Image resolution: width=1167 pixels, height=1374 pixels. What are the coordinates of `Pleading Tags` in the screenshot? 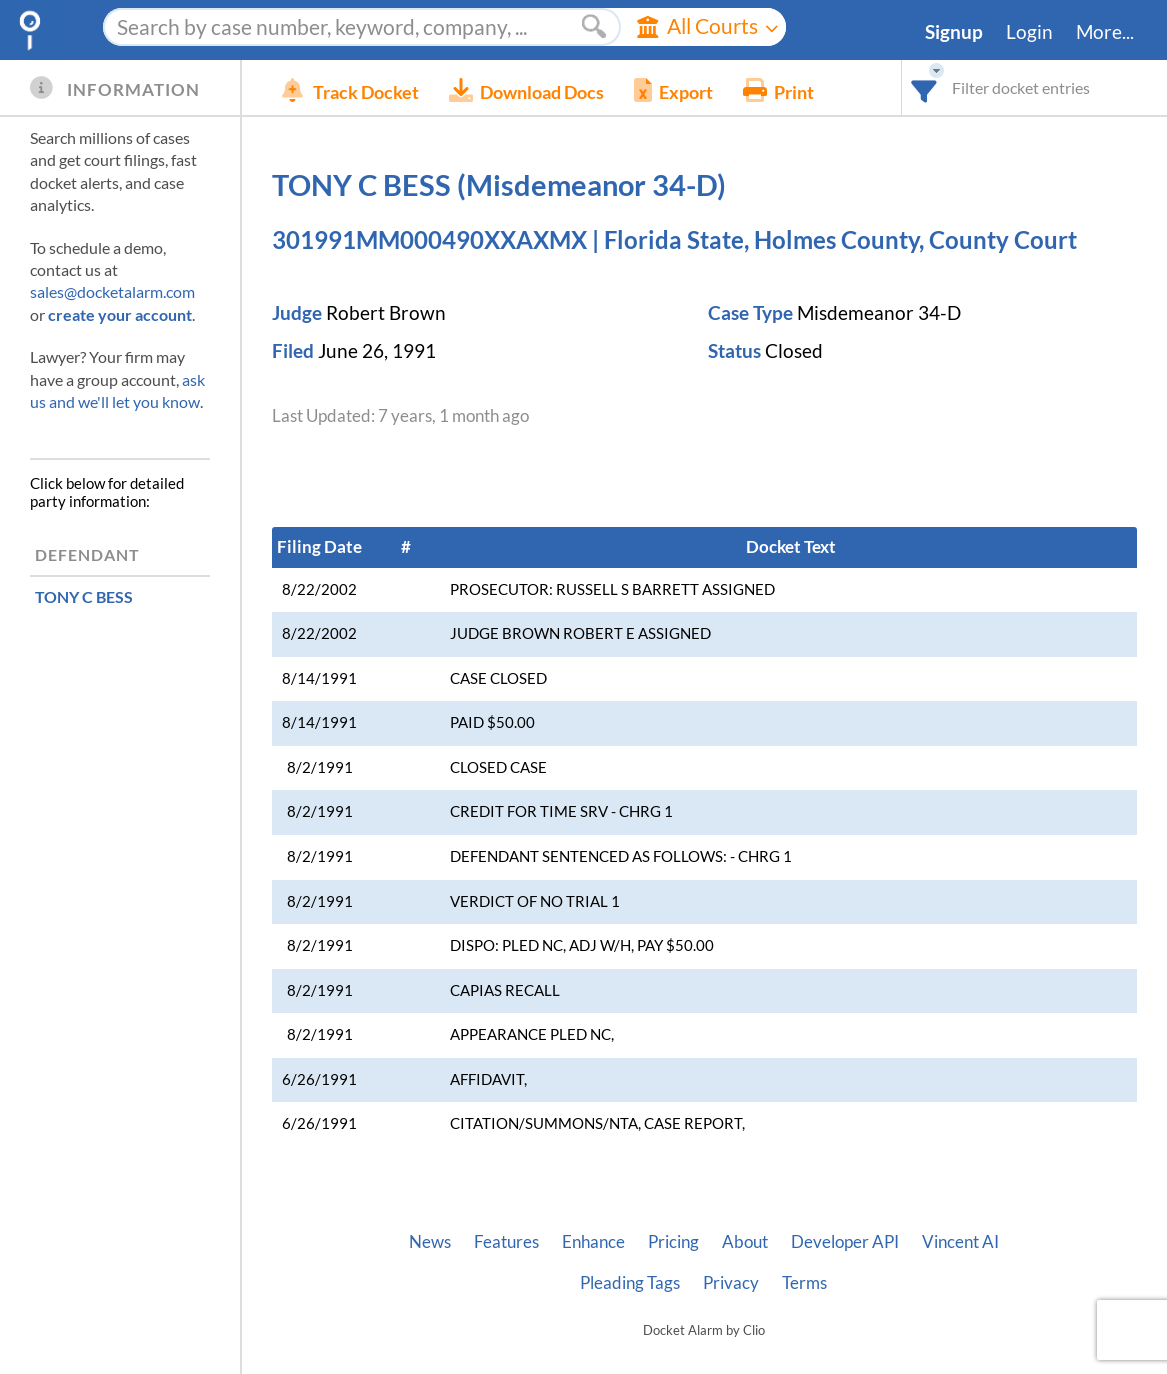 It's located at (630, 1283).